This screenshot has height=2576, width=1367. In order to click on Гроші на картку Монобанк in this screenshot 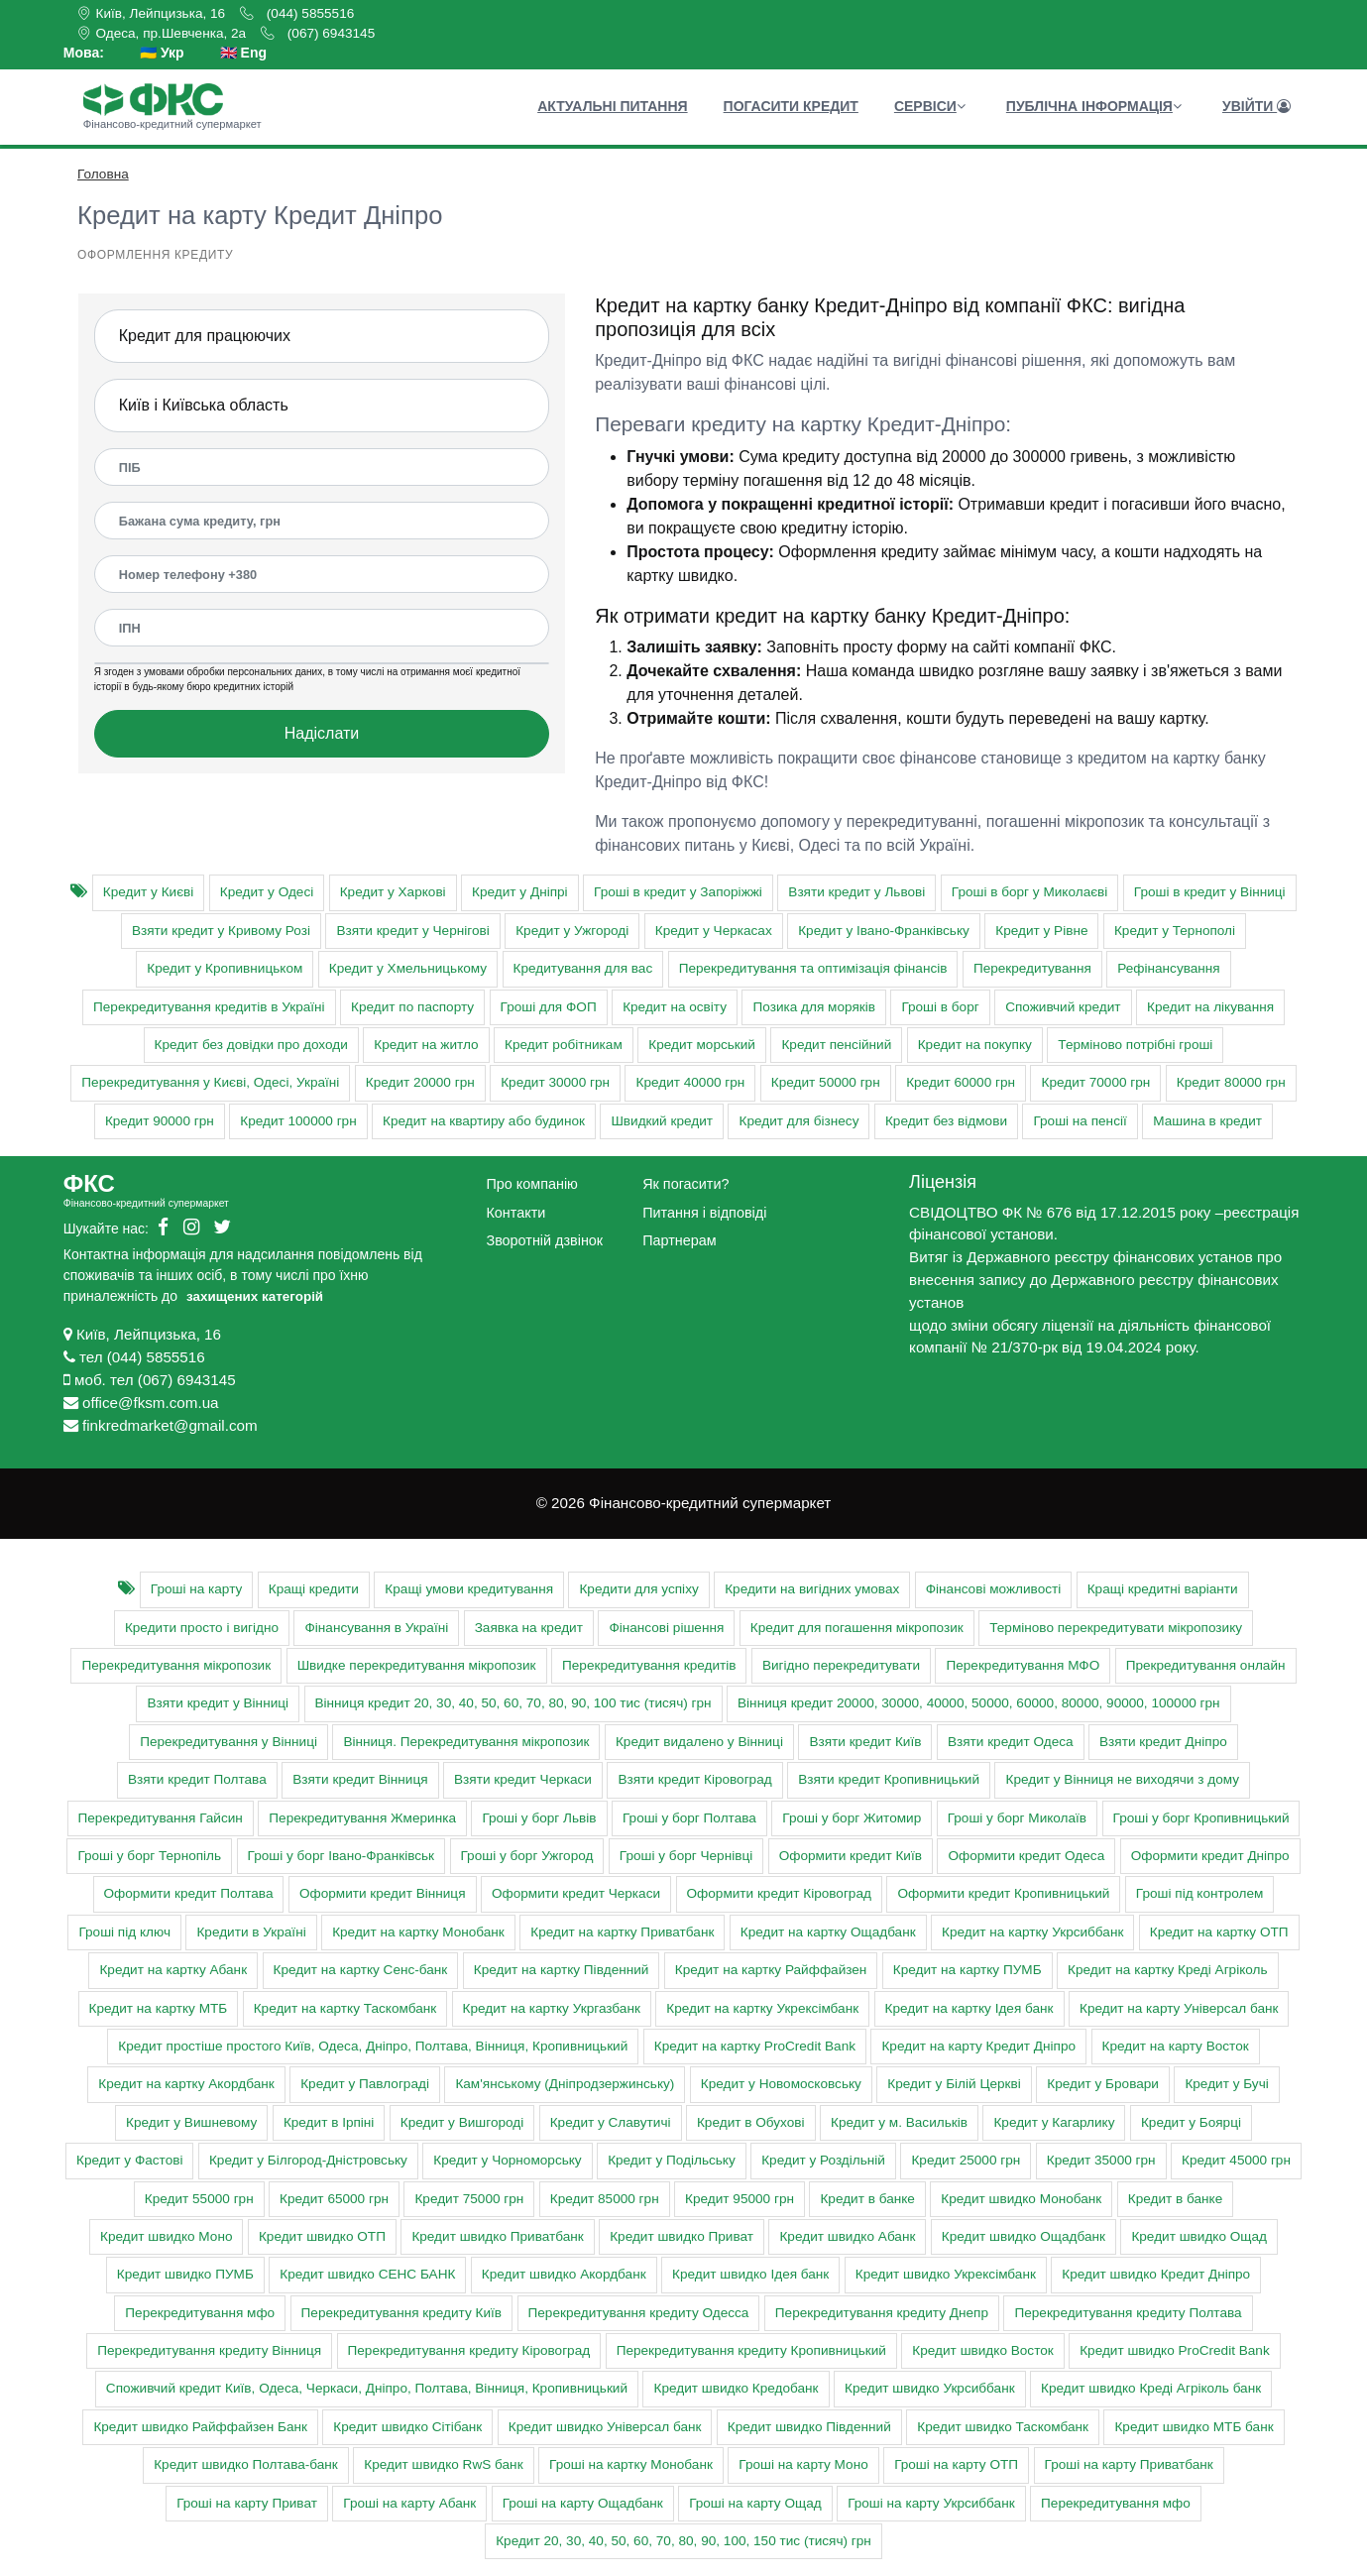, I will do `click(631, 2464)`.